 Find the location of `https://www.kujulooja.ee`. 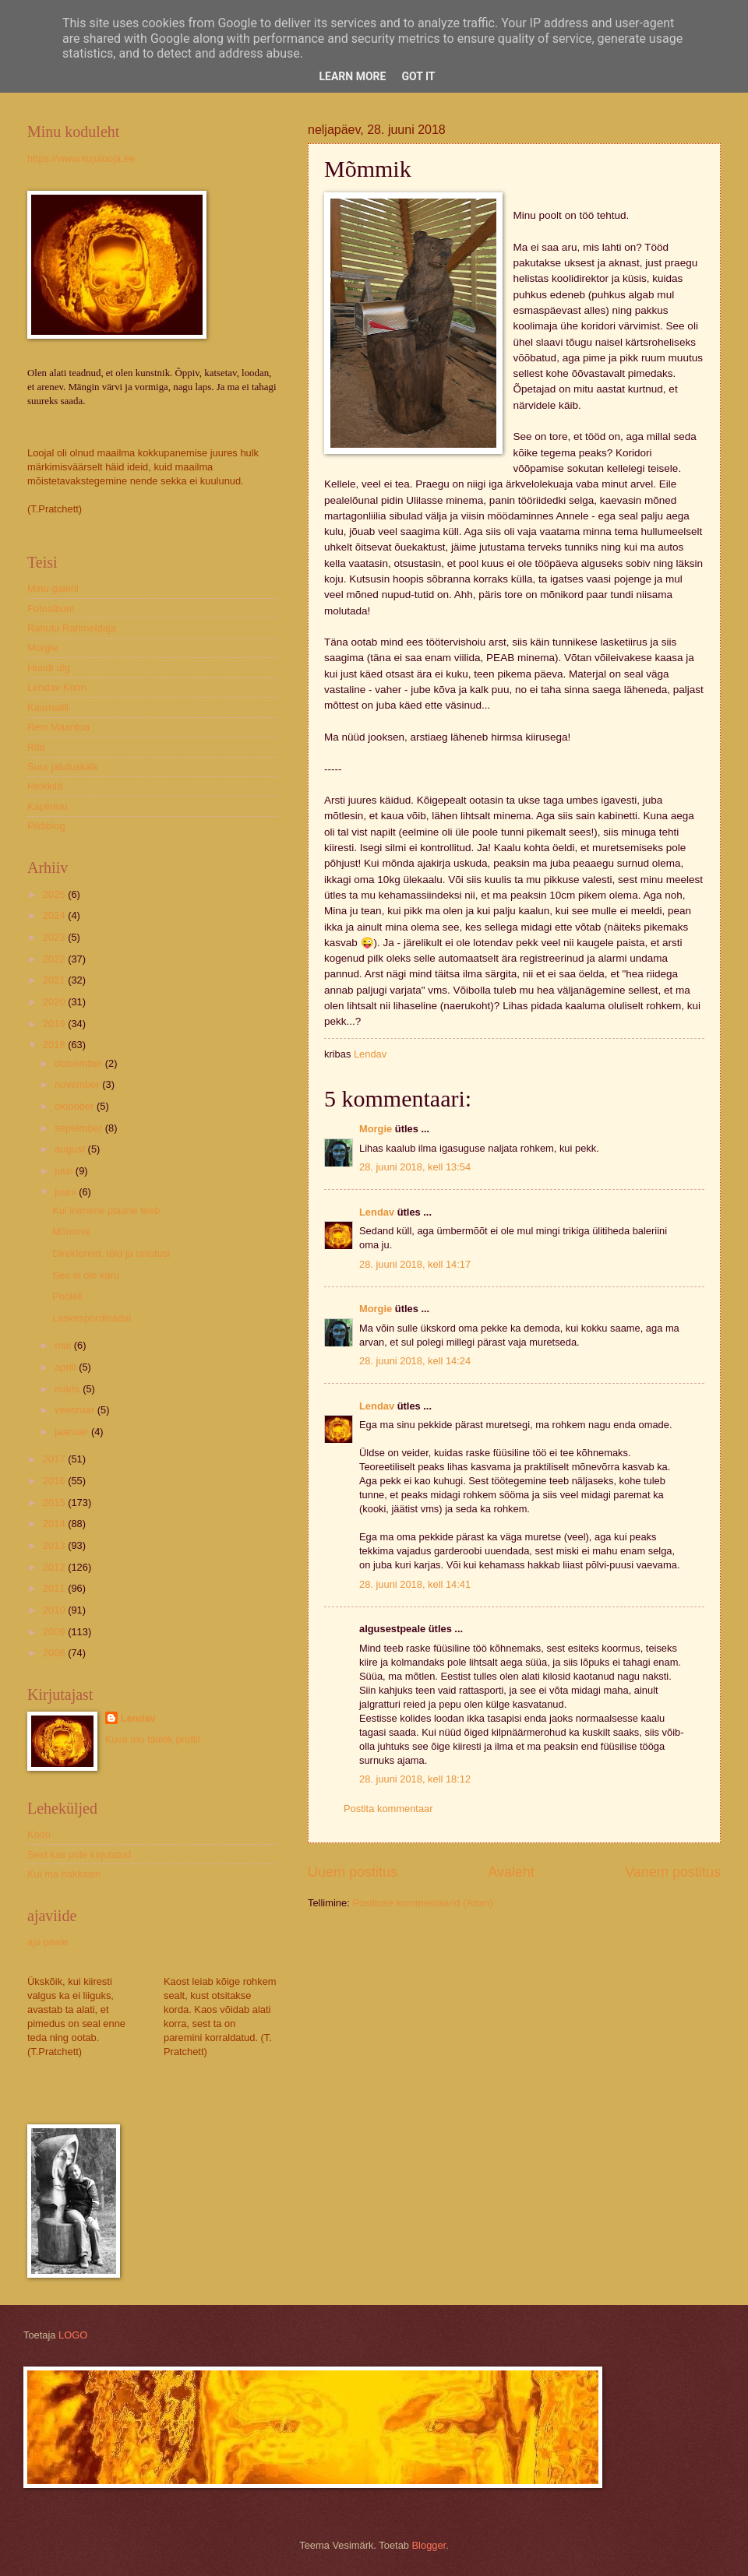

https://www.kujulooja.ee is located at coordinates (81, 158).